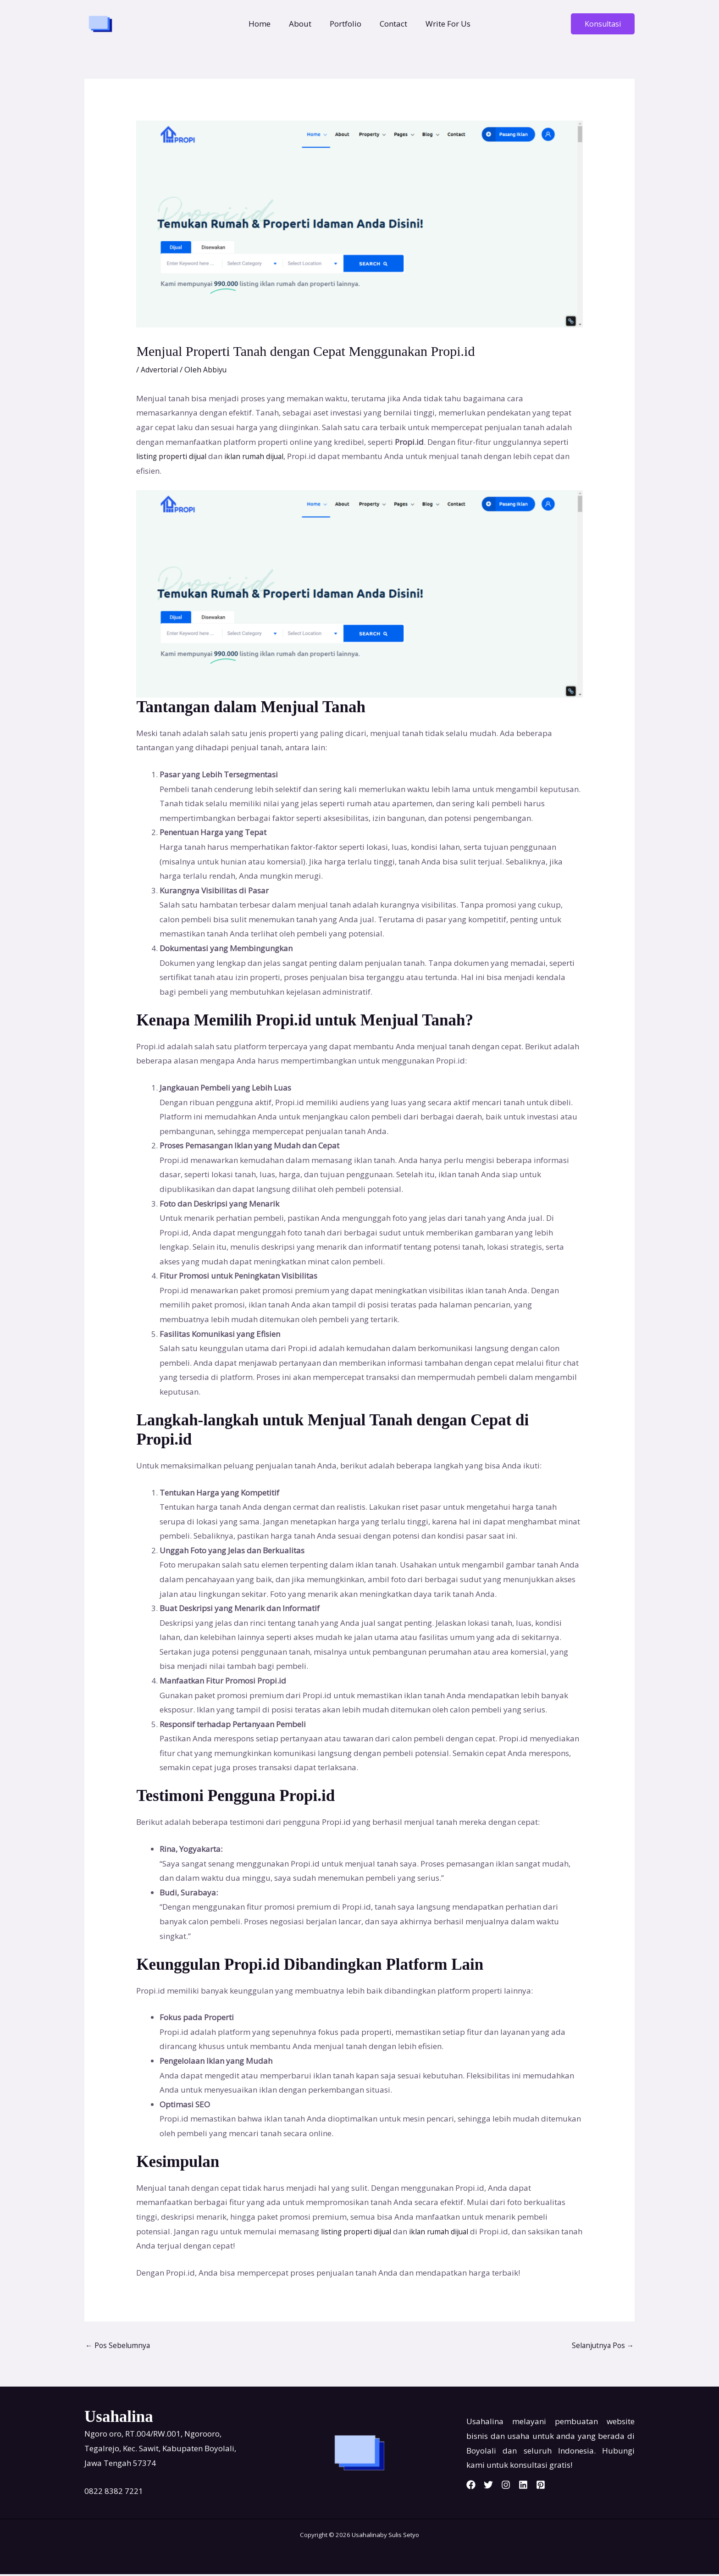 Image resolution: width=719 pixels, height=2576 pixels. Describe the element at coordinates (471, 2486) in the screenshot. I see `[Facebook]` at that location.